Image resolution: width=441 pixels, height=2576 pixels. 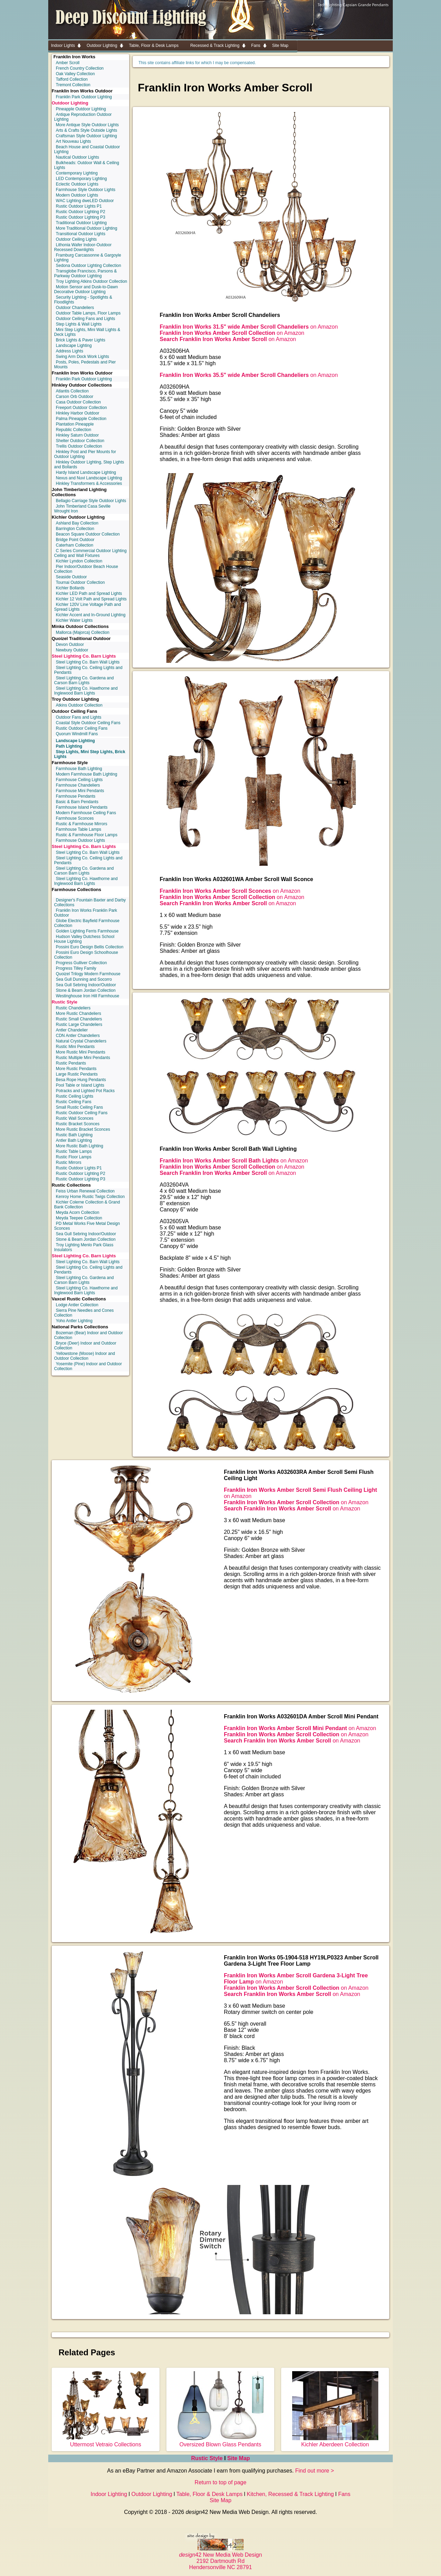 I want to click on Outdoor Fans and Lights, so click(x=78, y=717).